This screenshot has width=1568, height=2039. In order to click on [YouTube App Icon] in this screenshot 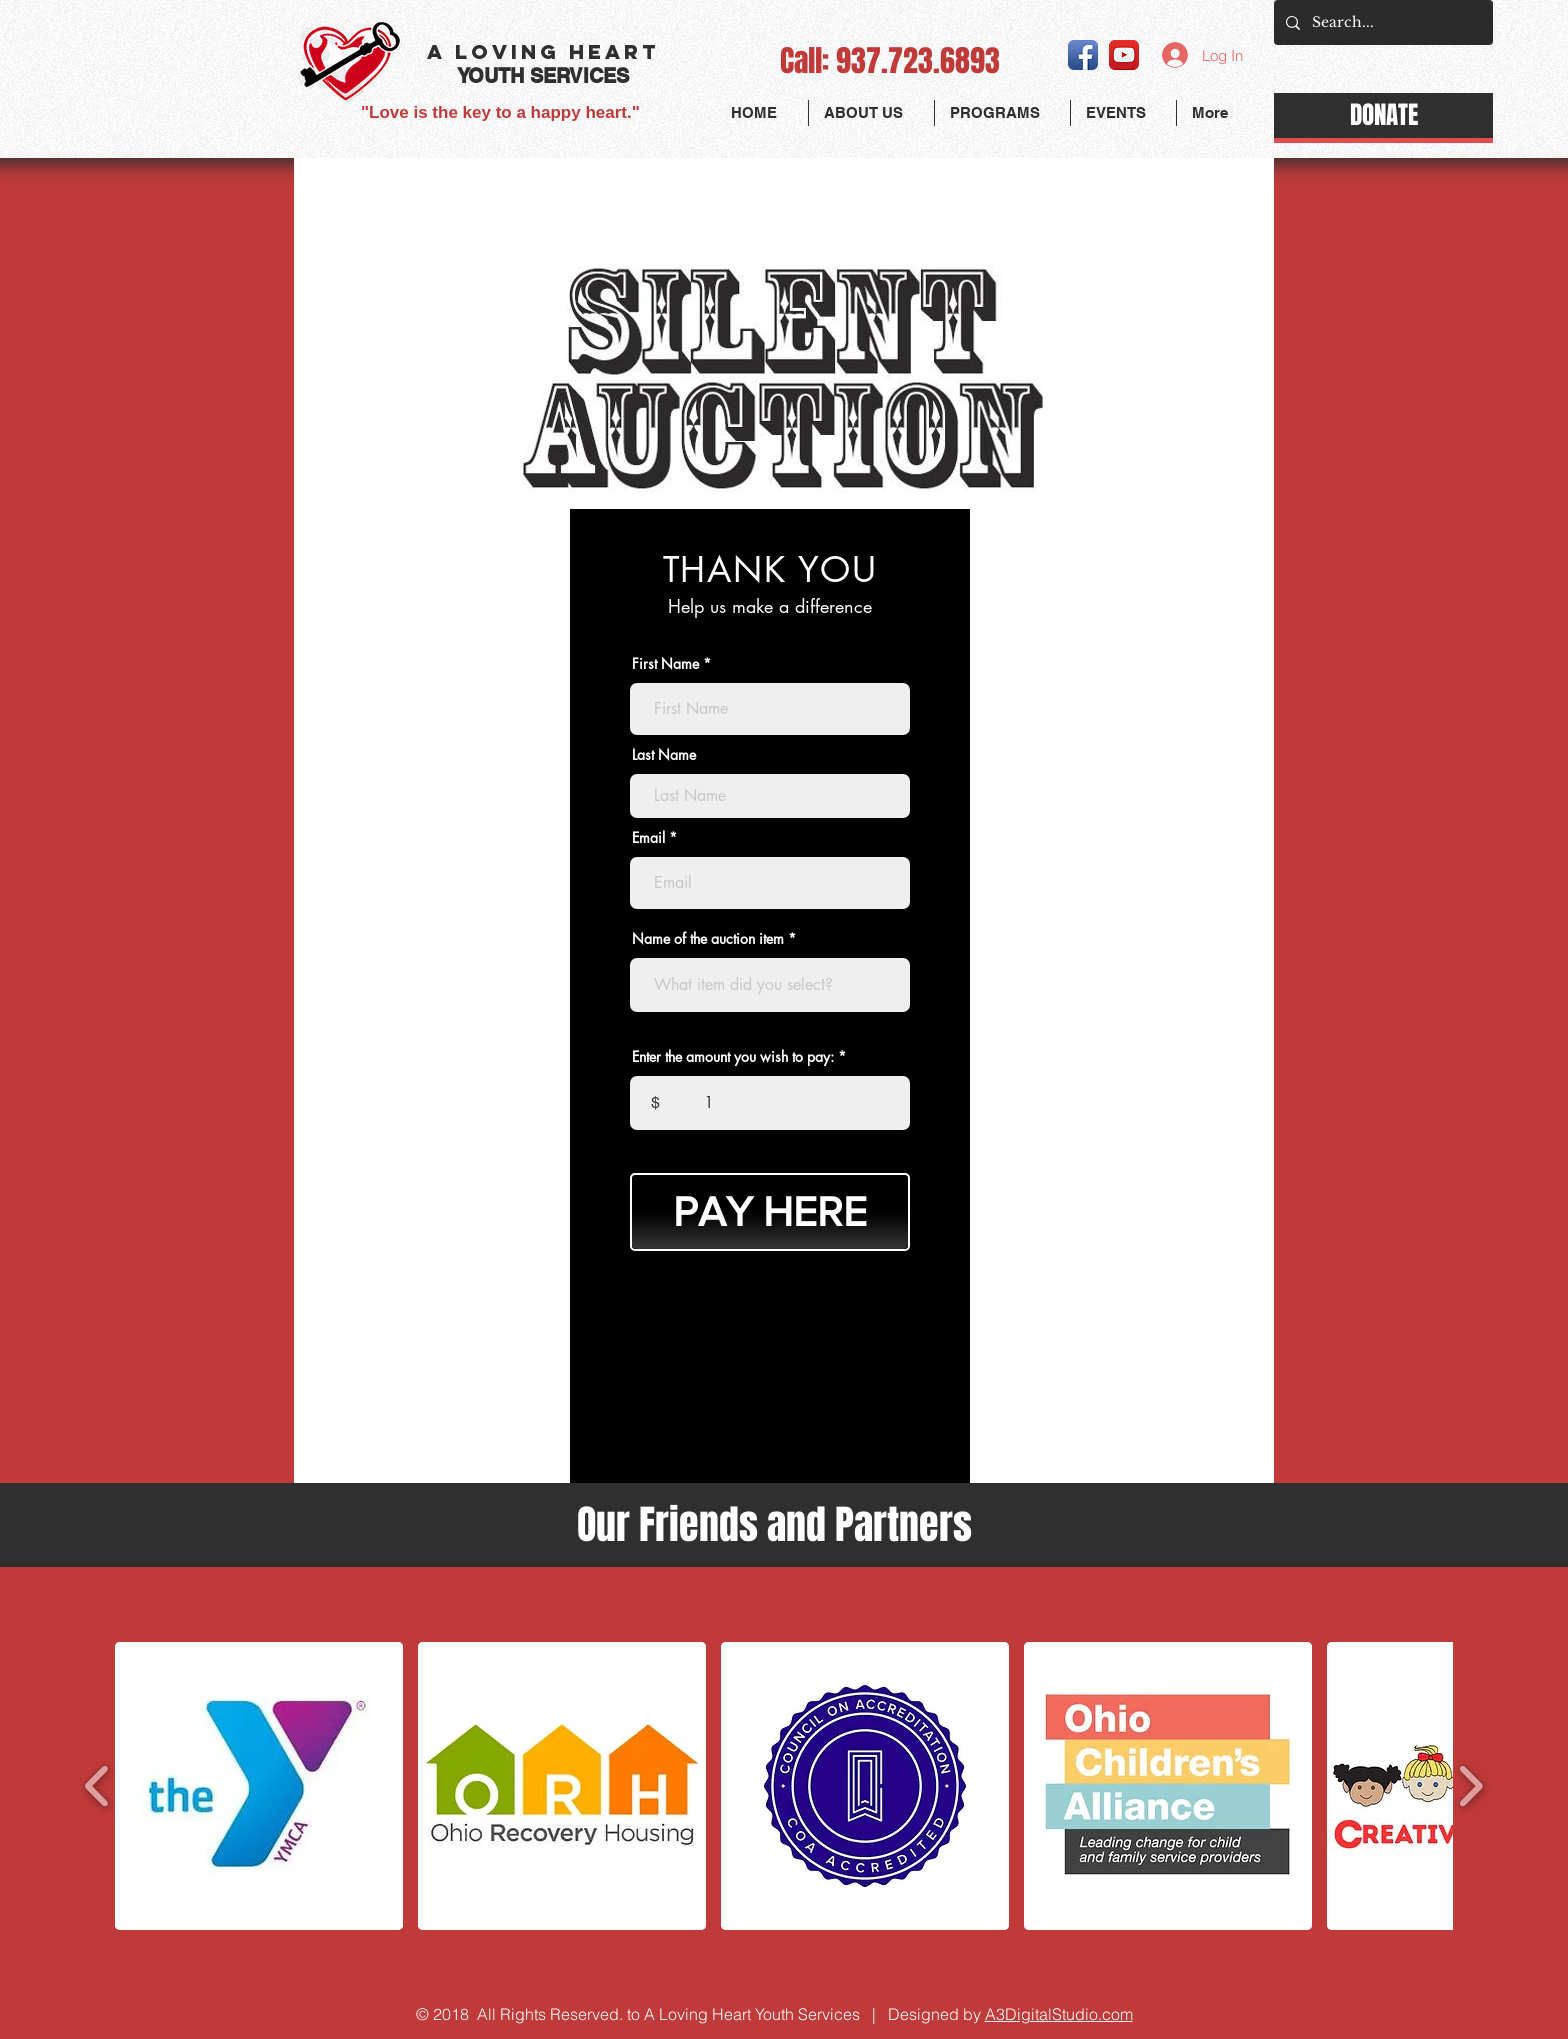, I will do `click(1124, 55)`.